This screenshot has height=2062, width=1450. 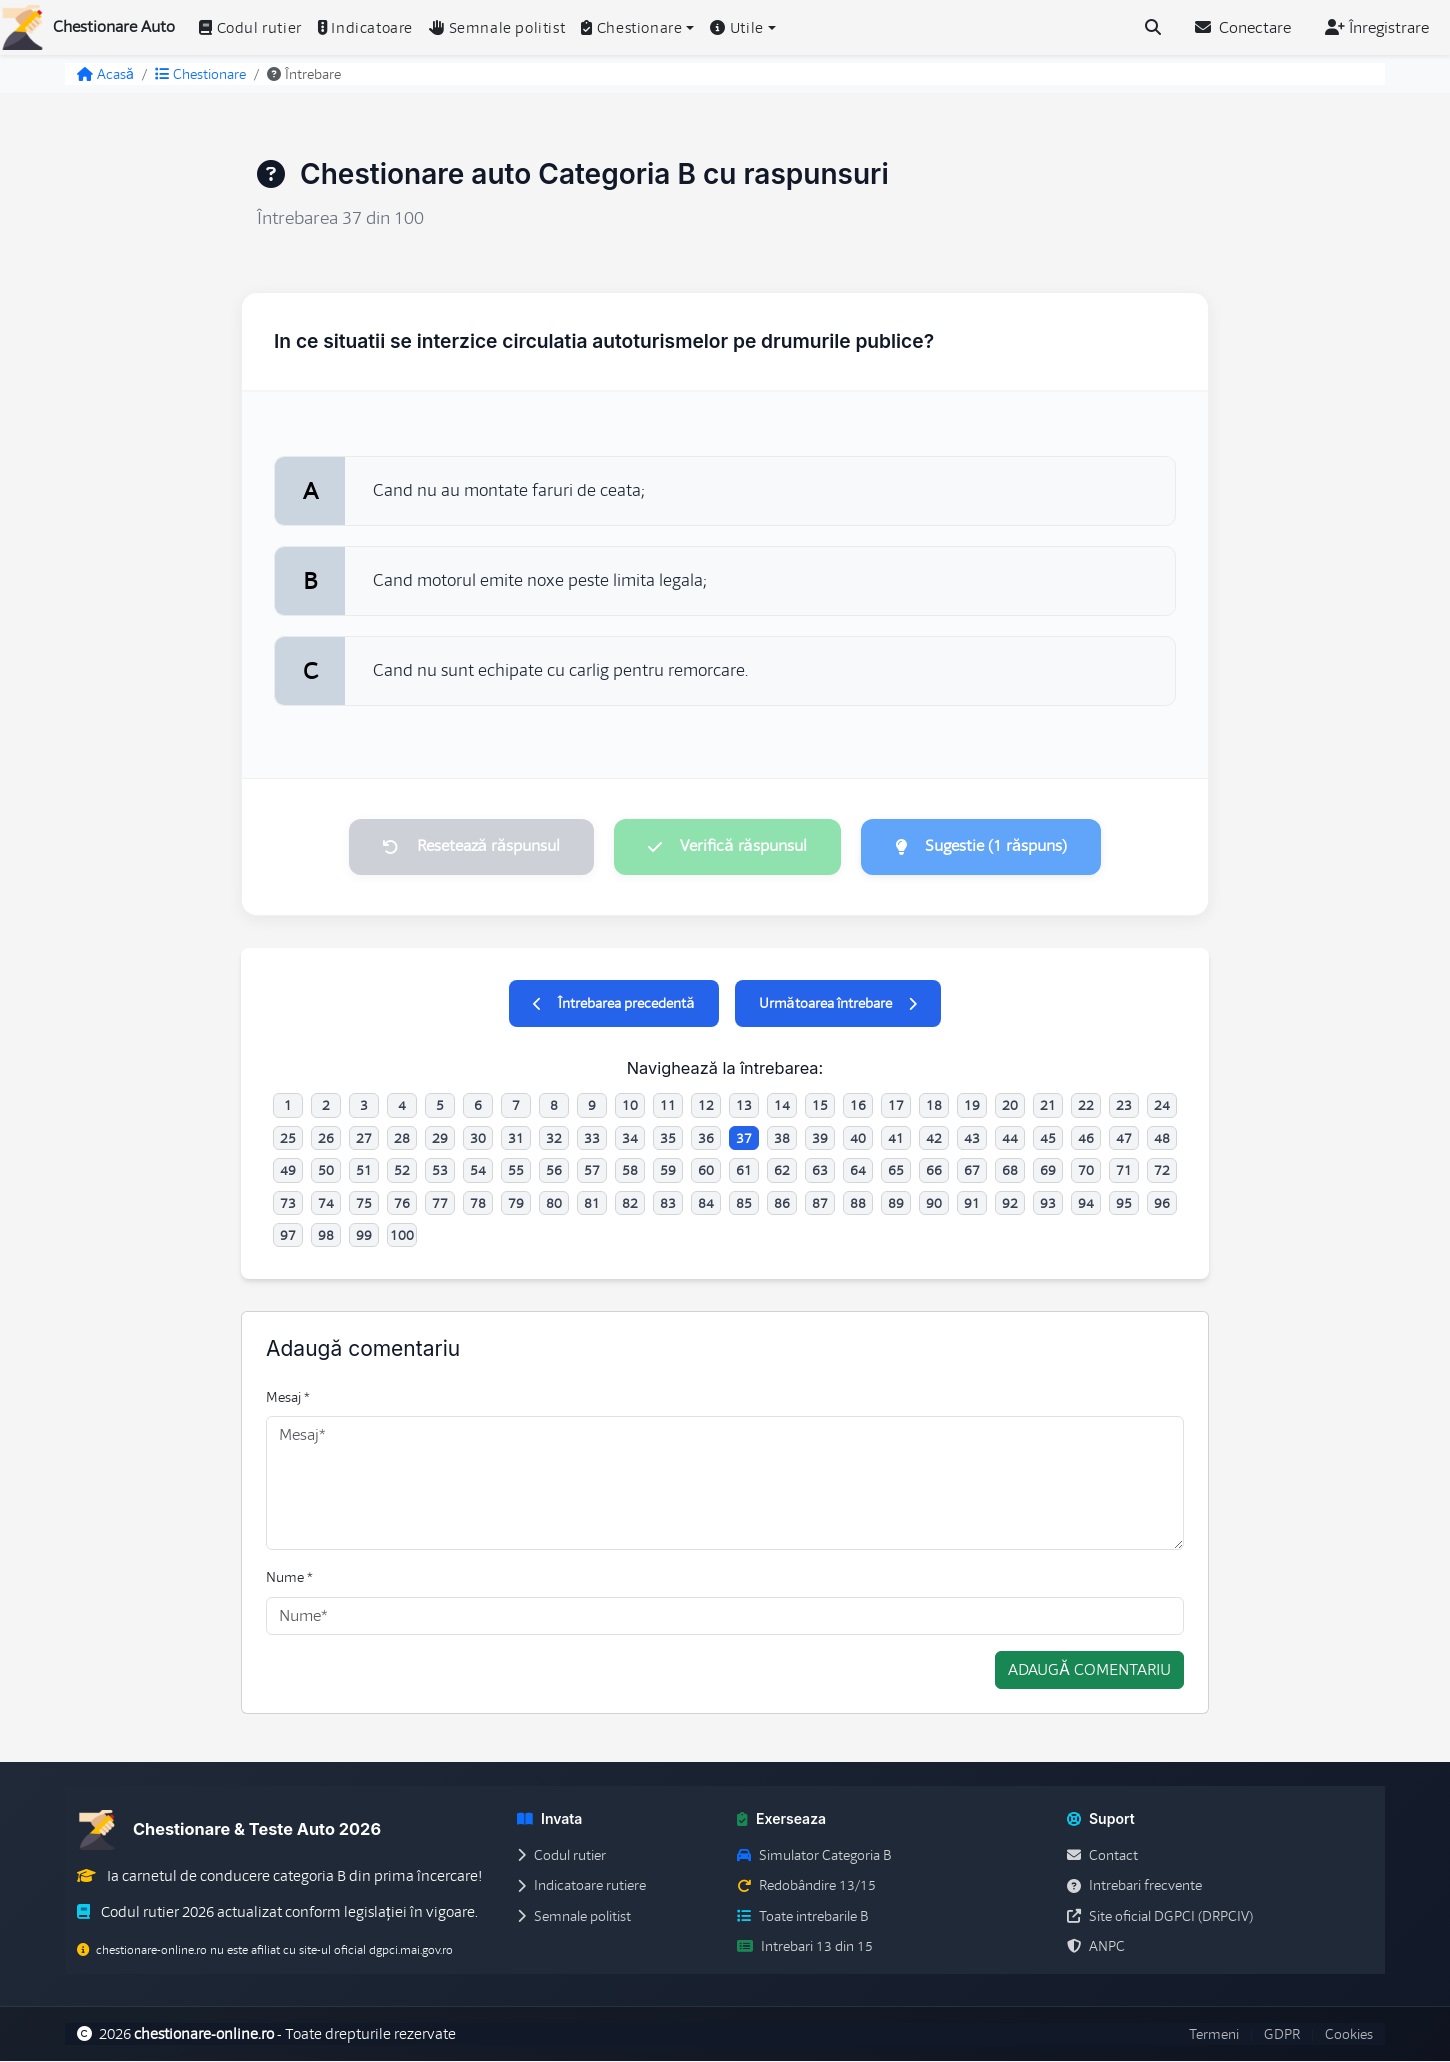 What do you see at coordinates (782, 1204) in the screenshot?
I see `86` at bounding box center [782, 1204].